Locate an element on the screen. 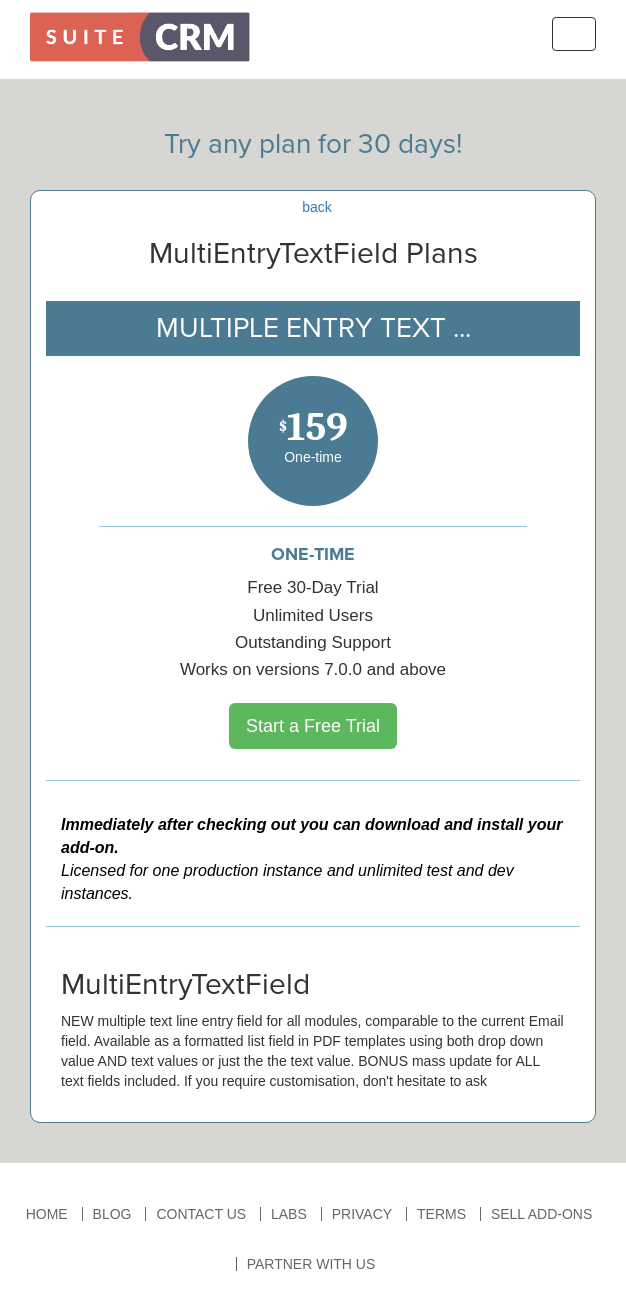  Terms is located at coordinates (441, 1214).